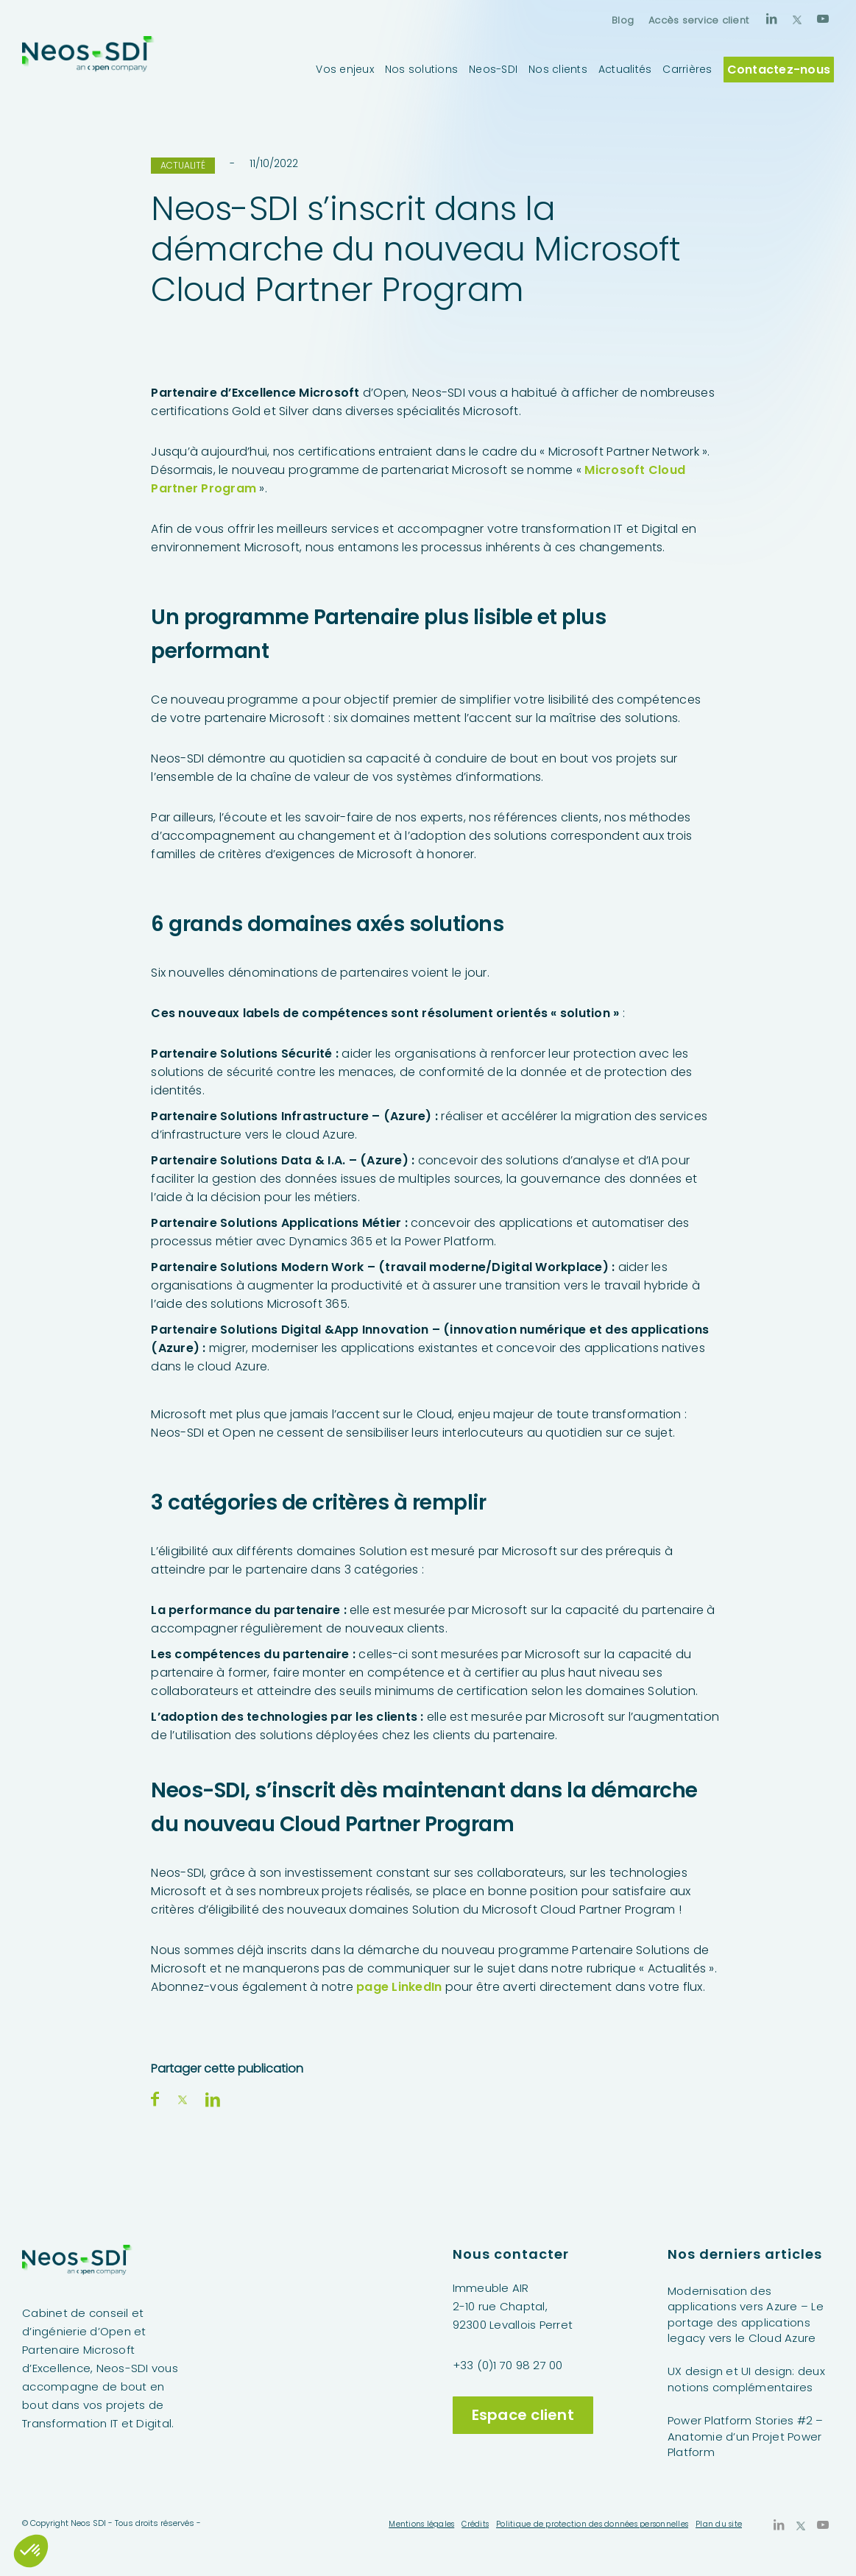 The image size is (856, 2576). Describe the element at coordinates (623, 20) in the screenshot. I see `Blog` at that location.